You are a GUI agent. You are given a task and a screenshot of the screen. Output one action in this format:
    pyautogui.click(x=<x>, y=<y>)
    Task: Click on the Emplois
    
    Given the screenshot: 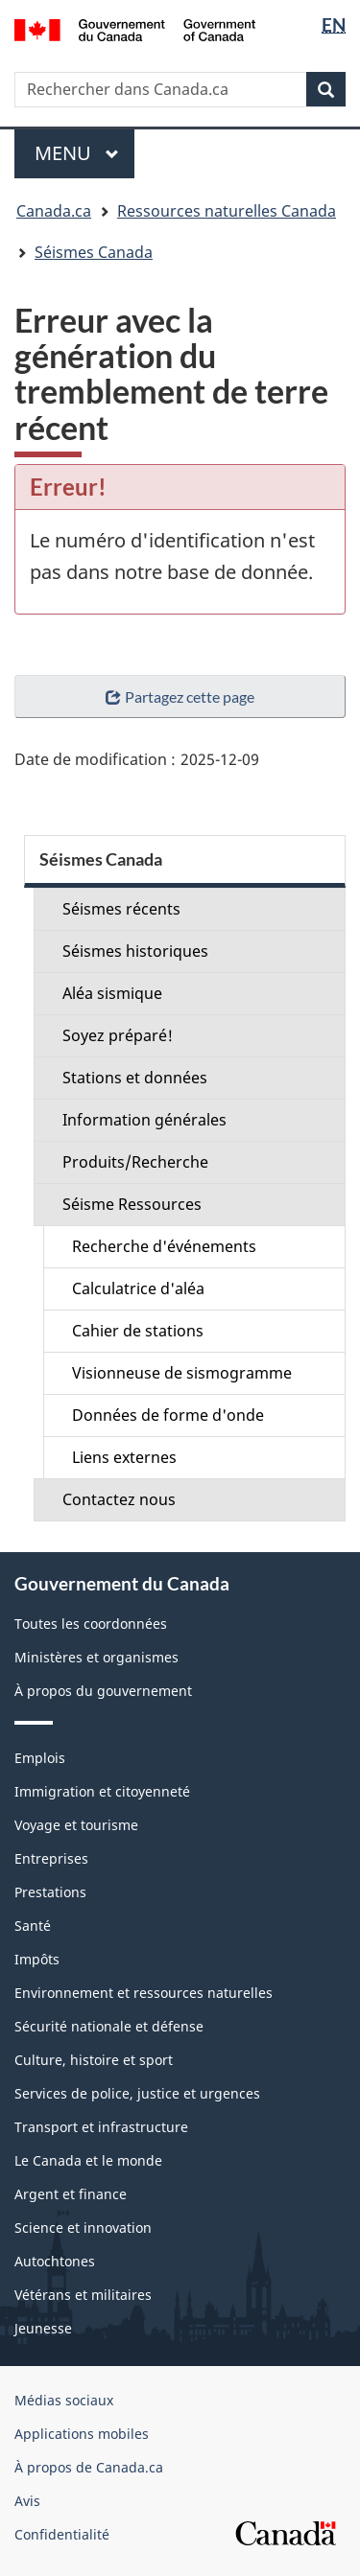 What is the action you would take?
    pyautogui.click(x=39, y=1758)
    